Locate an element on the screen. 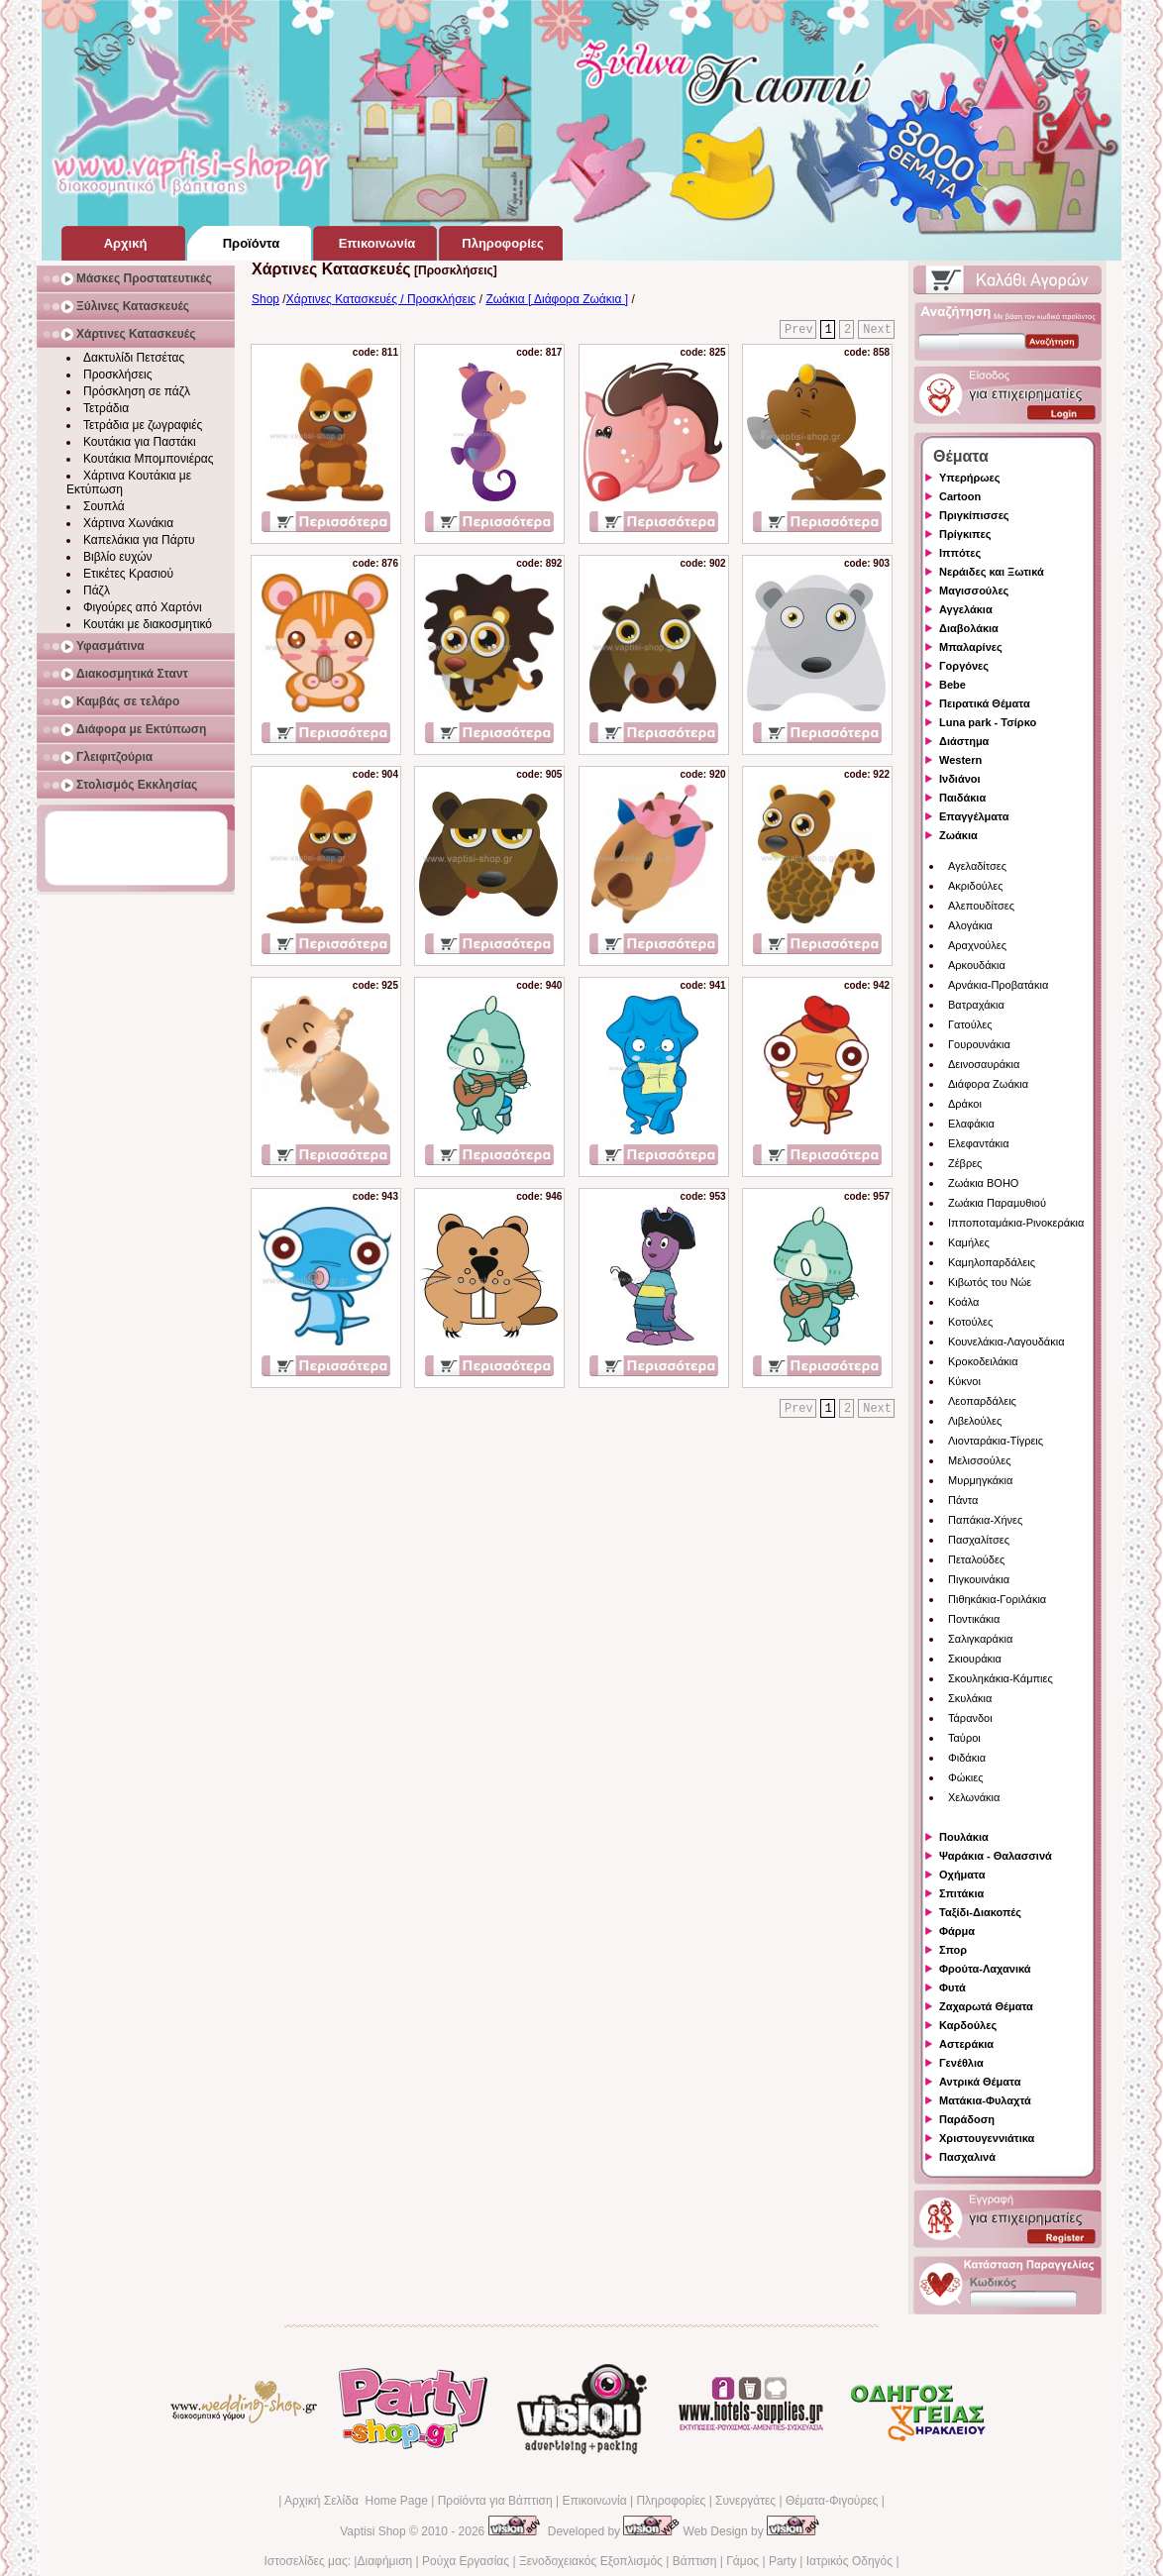 The image size is (1163, 2576). Ξενοδοχειακός Εξοπλισμός is located at coordinates (591, 2561).